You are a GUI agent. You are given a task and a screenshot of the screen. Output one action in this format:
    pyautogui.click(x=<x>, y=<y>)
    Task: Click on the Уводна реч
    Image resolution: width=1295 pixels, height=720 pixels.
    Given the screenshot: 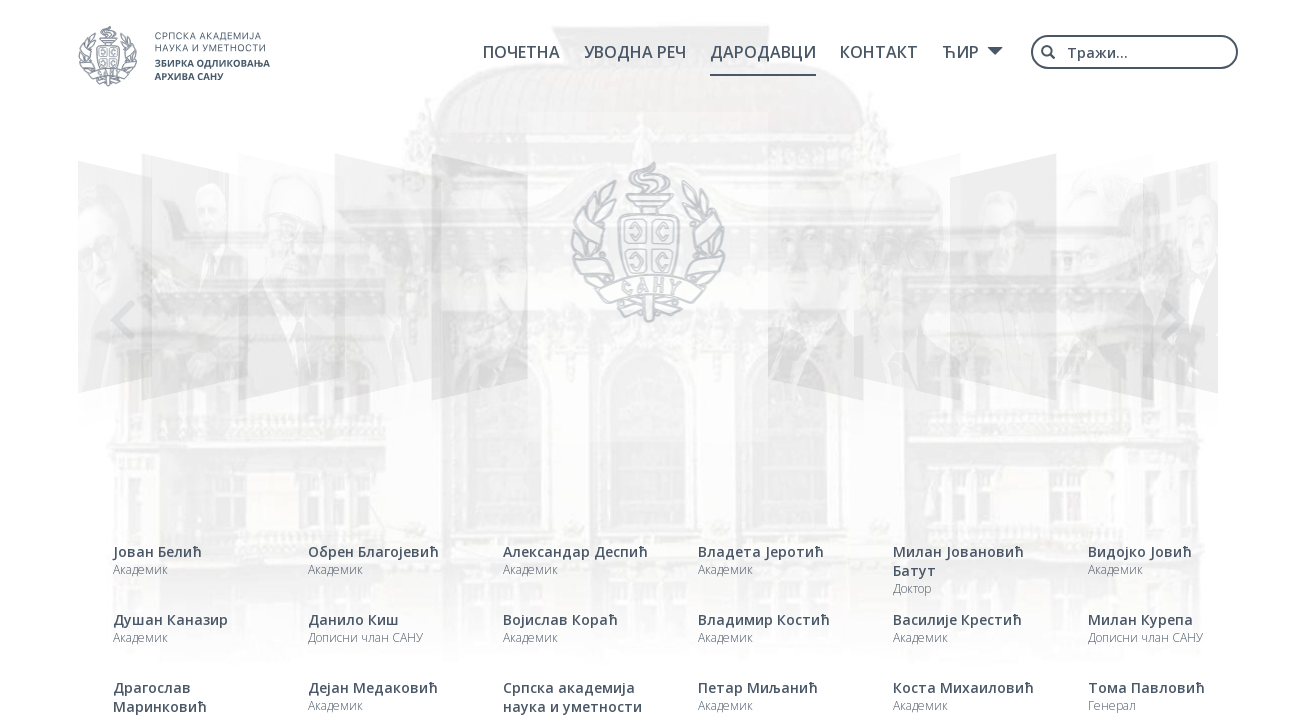 What is the action you would take?
    pyautogui.click(x=635, y=52)
    